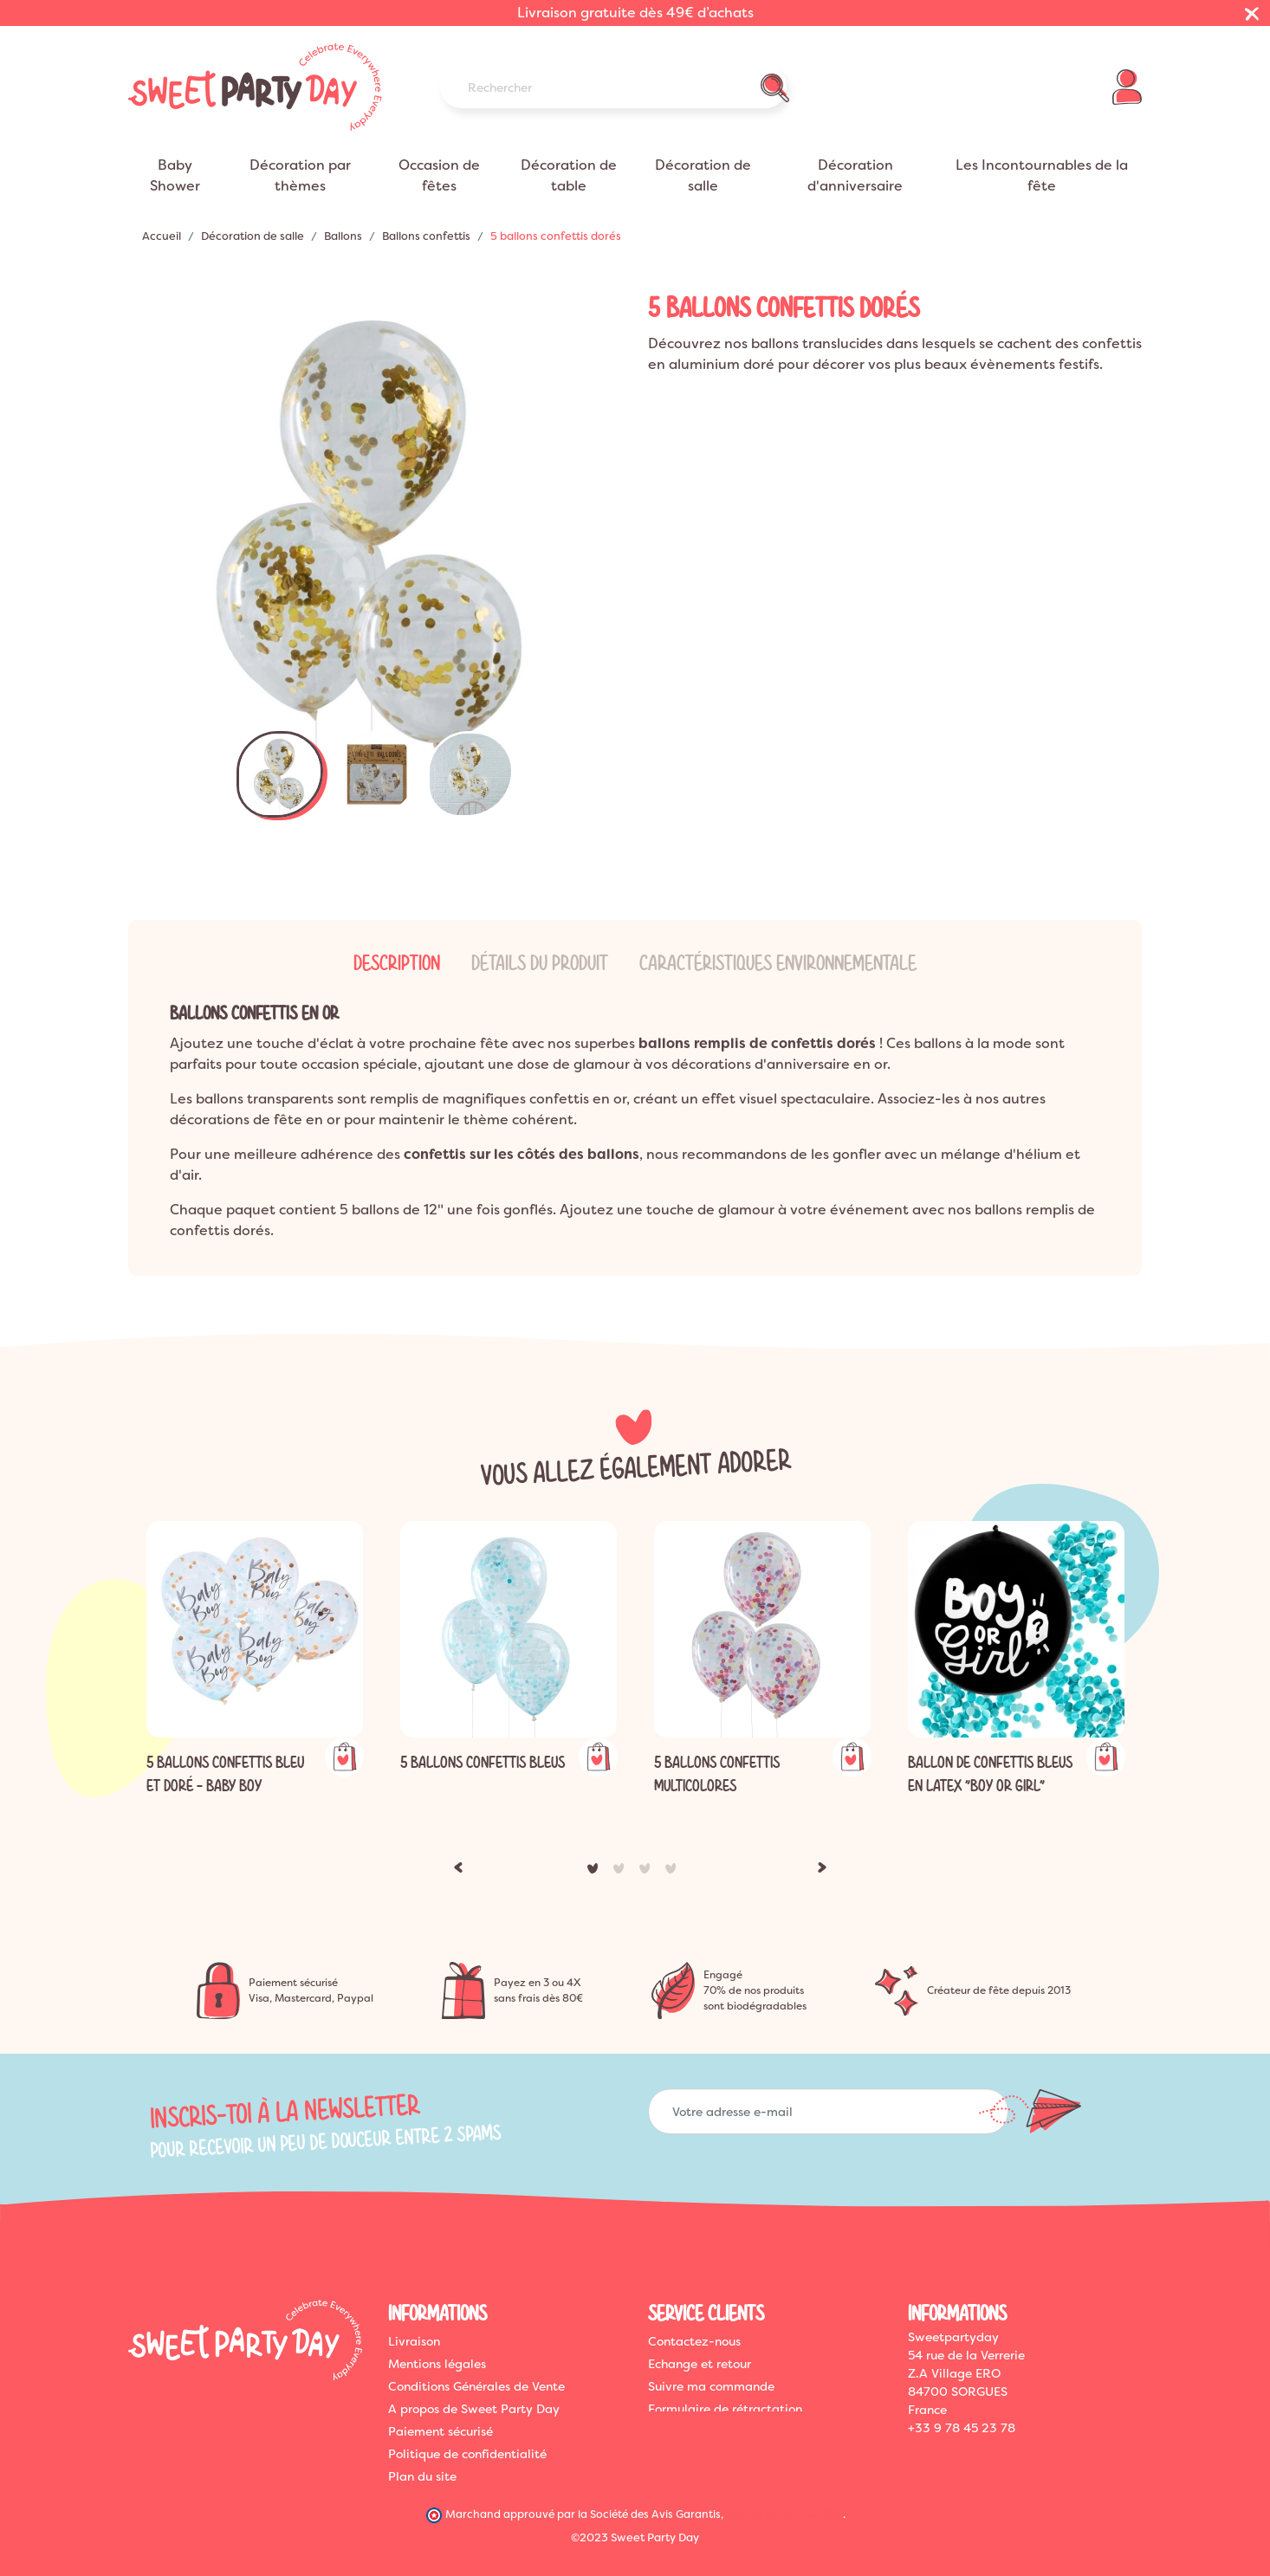 The width and height of the screenshot is (1270, 2576). What do you see at coordinates (474, 2409) in the screenshot?
I see `A propos de Sweet Party Day` at bounding box center [474, 2409].